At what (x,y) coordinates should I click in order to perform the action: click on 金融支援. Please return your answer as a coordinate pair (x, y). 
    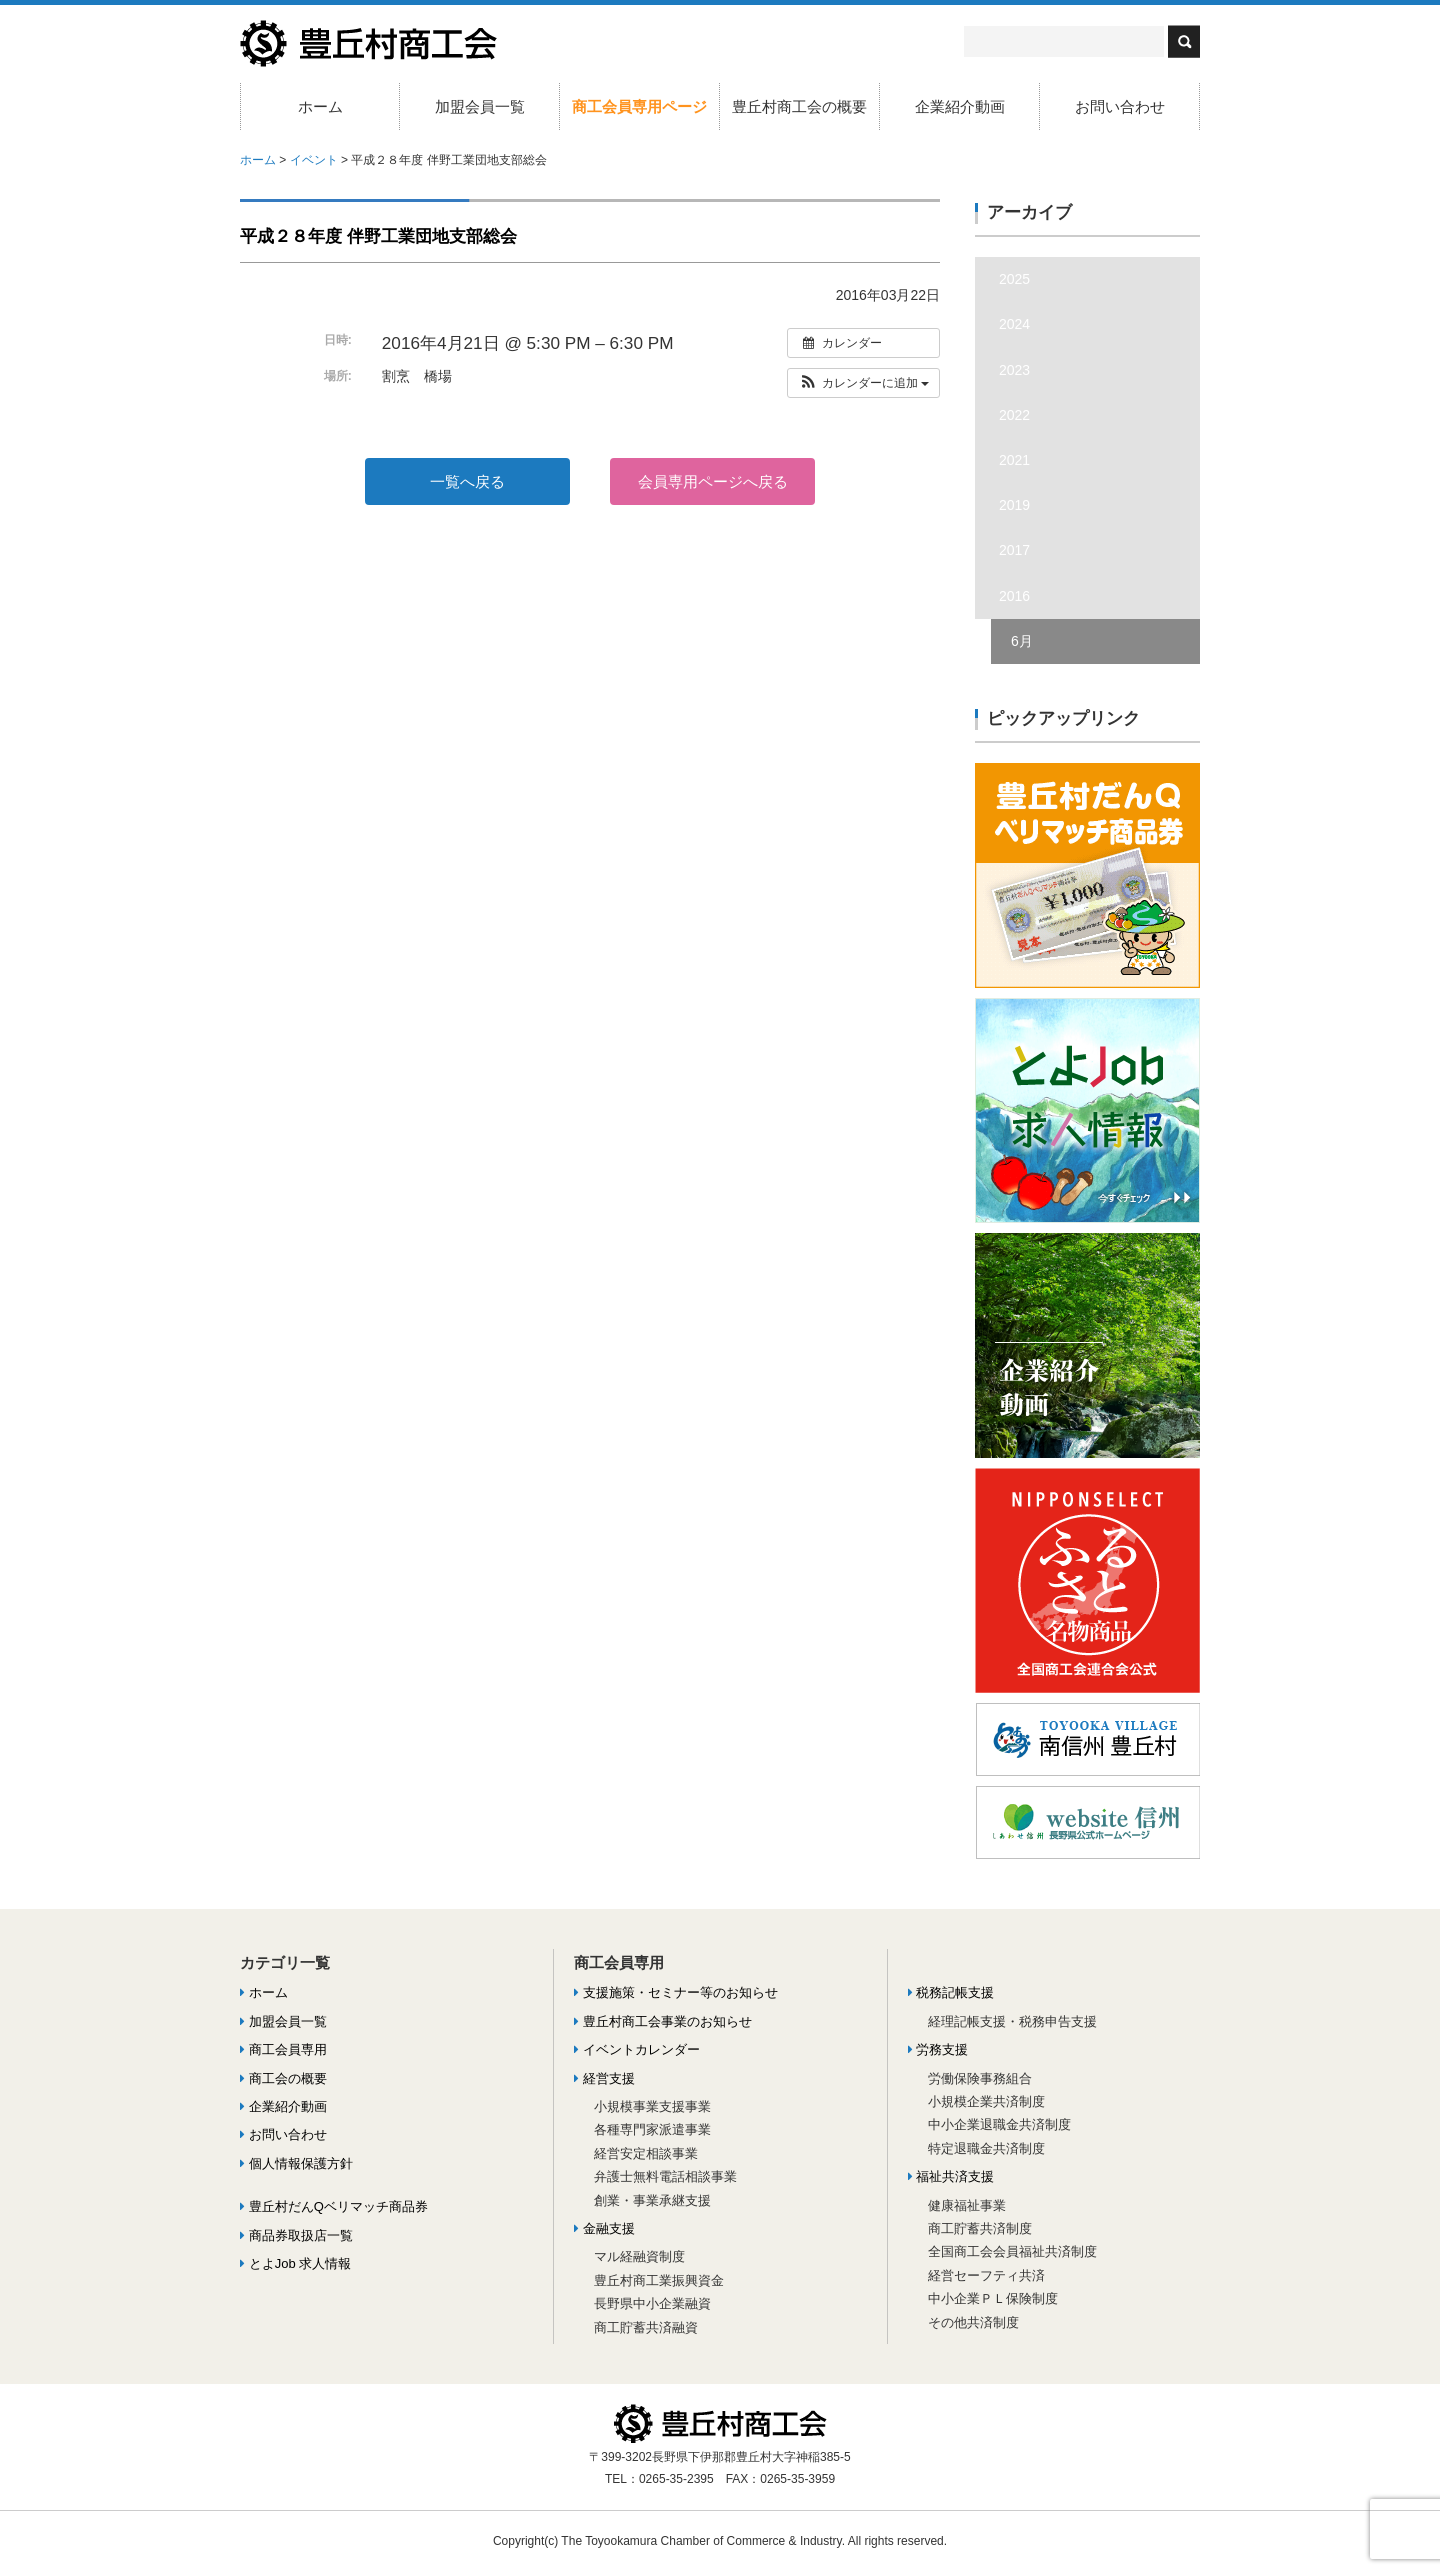
    Looking at the image, I should click on (604, 2228).